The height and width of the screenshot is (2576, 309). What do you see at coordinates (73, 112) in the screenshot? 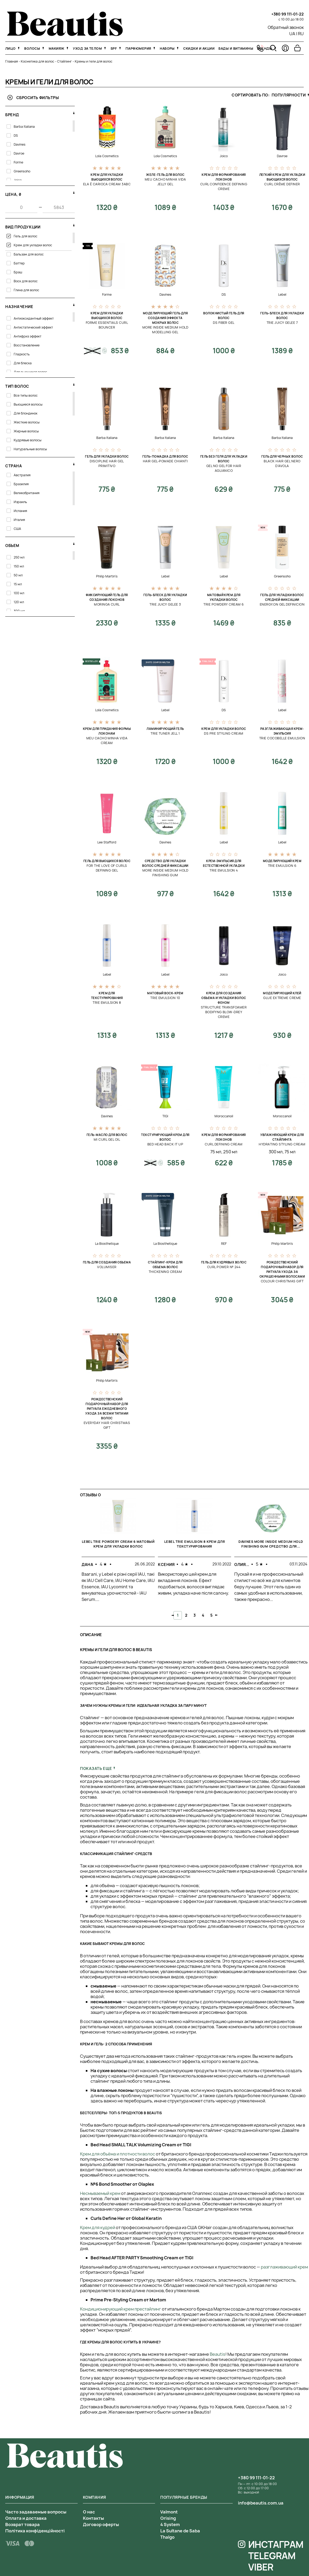
I see `[свернуть фильтр]` at bounding box center [73, 112].